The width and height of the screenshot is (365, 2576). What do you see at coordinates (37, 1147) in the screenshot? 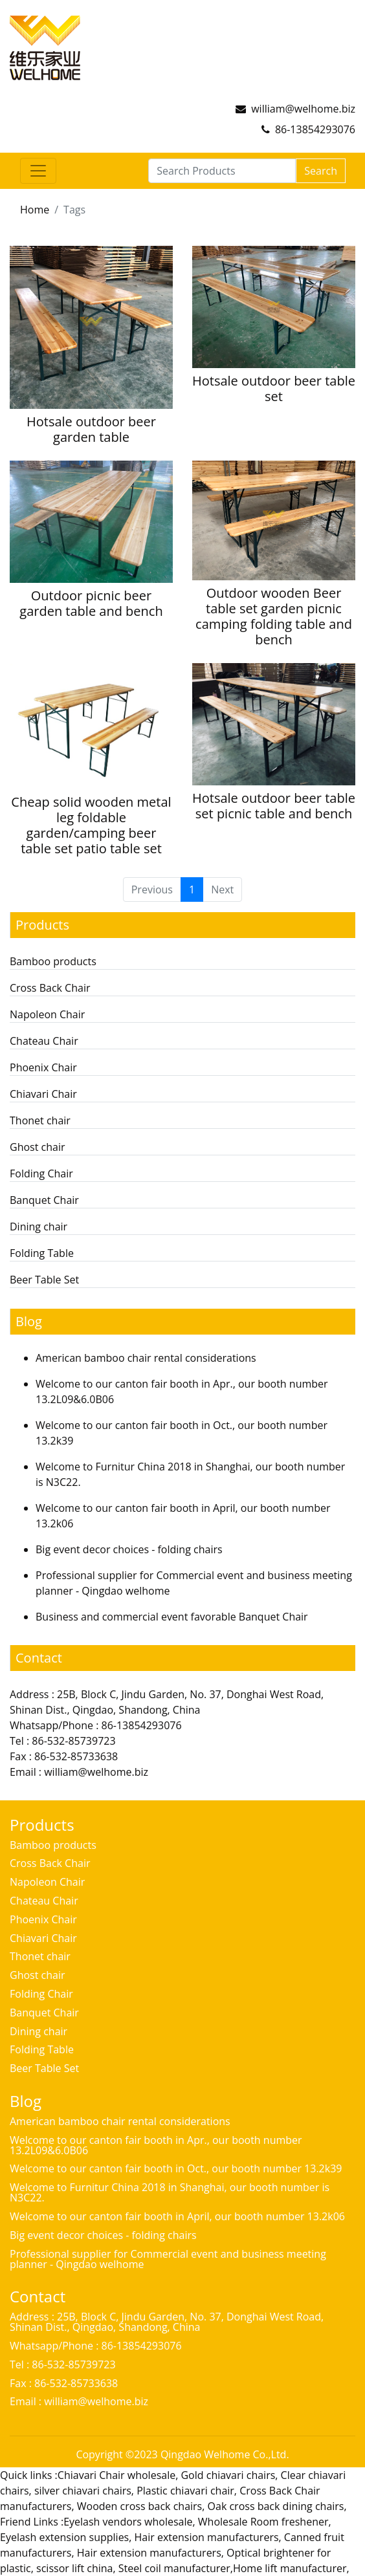
I see `Ghost chair` at bounding box center [37, 1147].